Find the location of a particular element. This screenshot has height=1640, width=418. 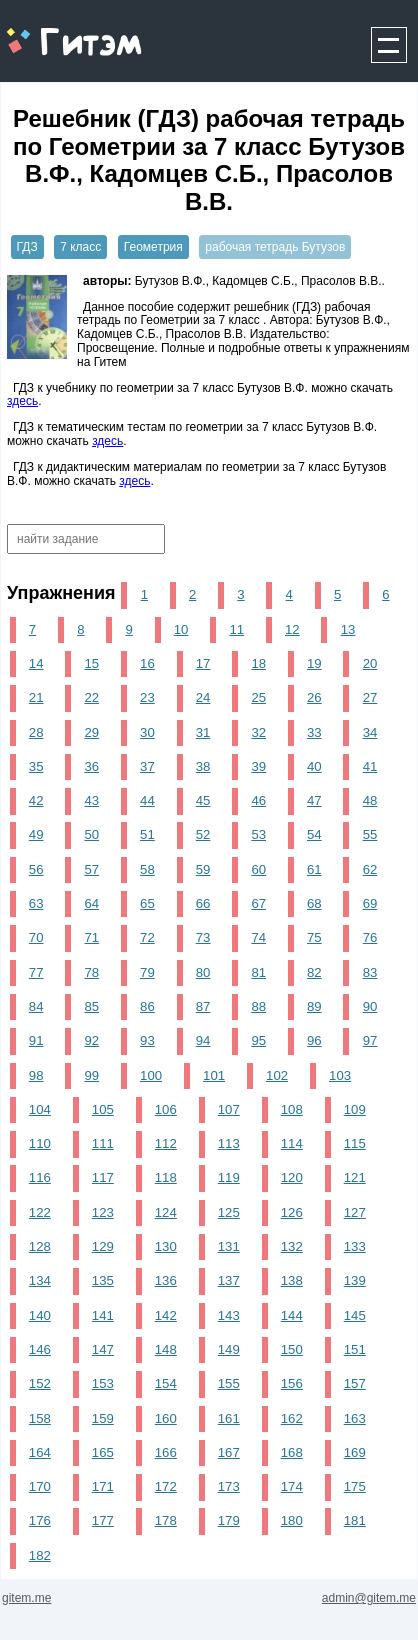

admin@gitem.me is located at coordinates (369, 1598).